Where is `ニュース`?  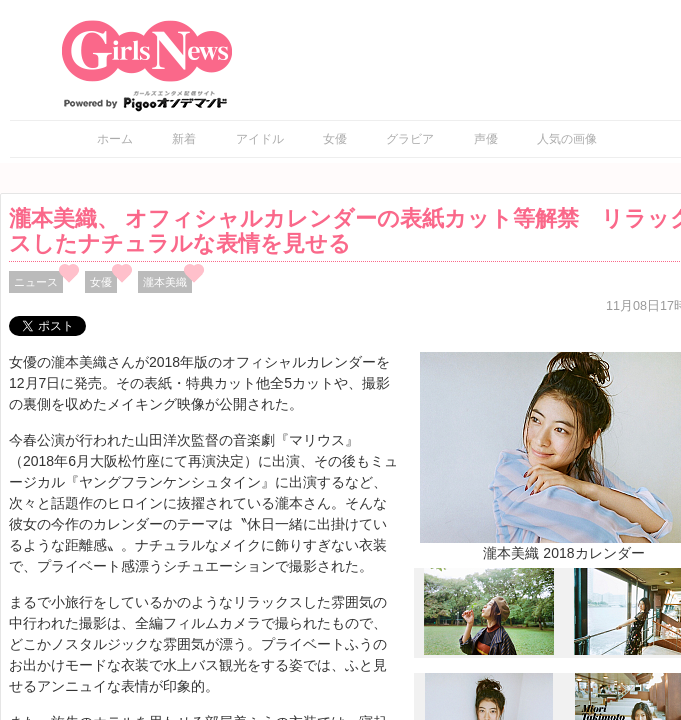
ニュース is located at coordinates (36, 282).